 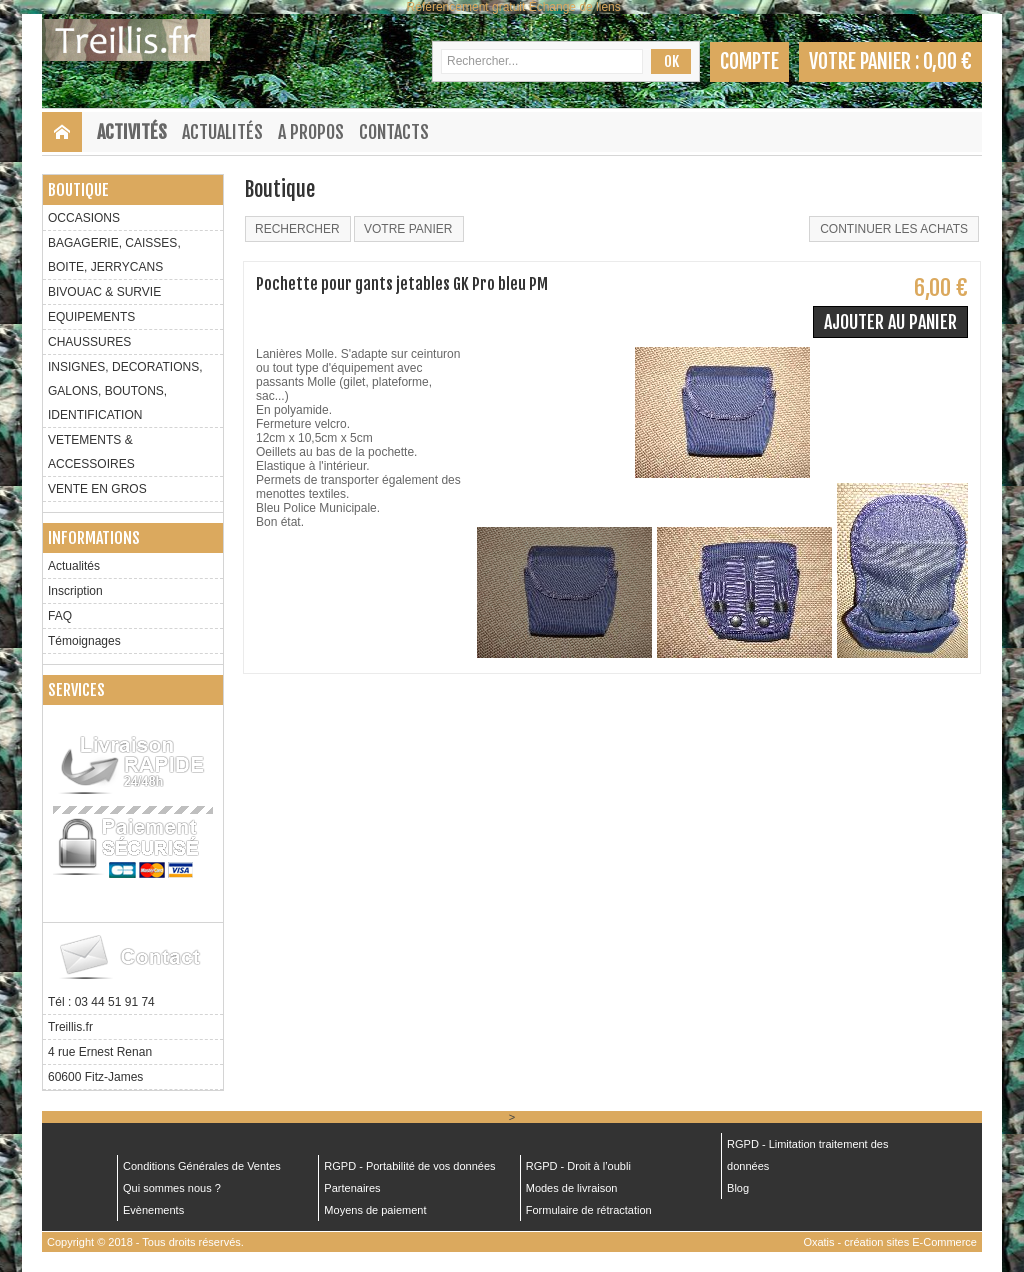 I want to click on Activités, so click(x=132, y=132).